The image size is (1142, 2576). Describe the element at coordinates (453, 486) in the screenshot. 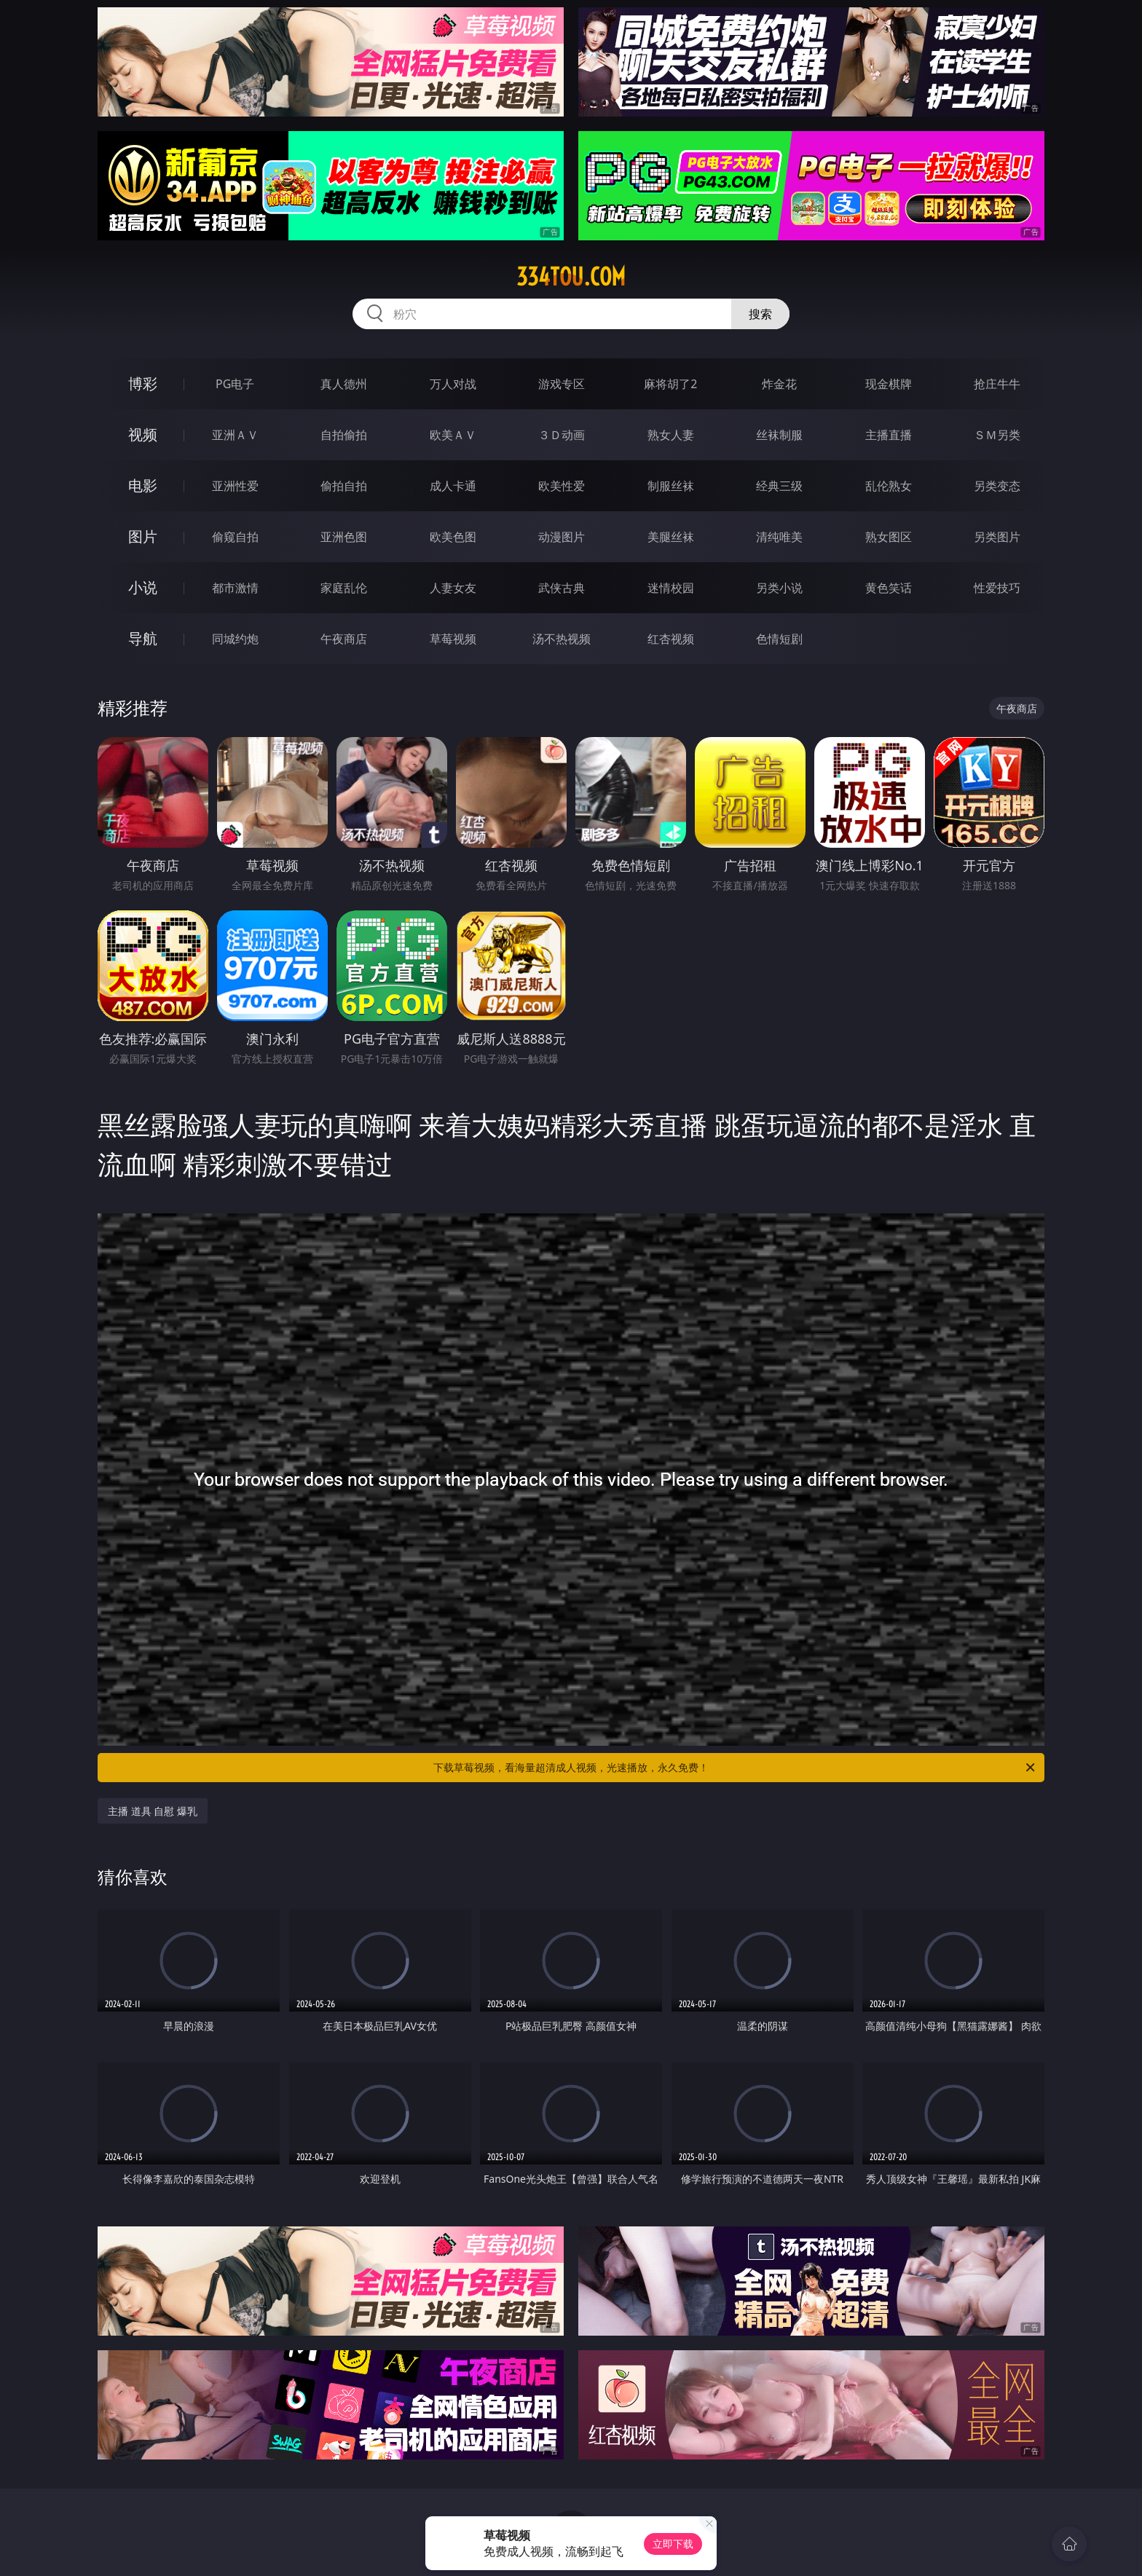

I see `成人卡通` at that location.